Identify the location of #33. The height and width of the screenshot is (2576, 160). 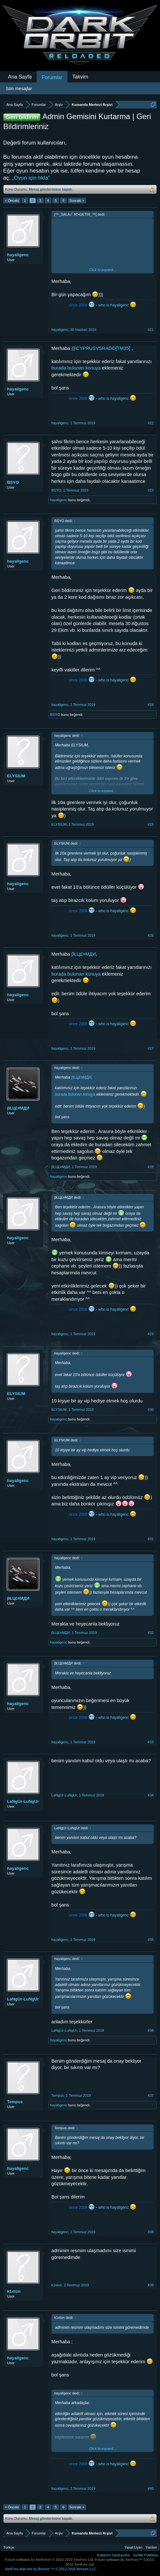
(151, 1742).